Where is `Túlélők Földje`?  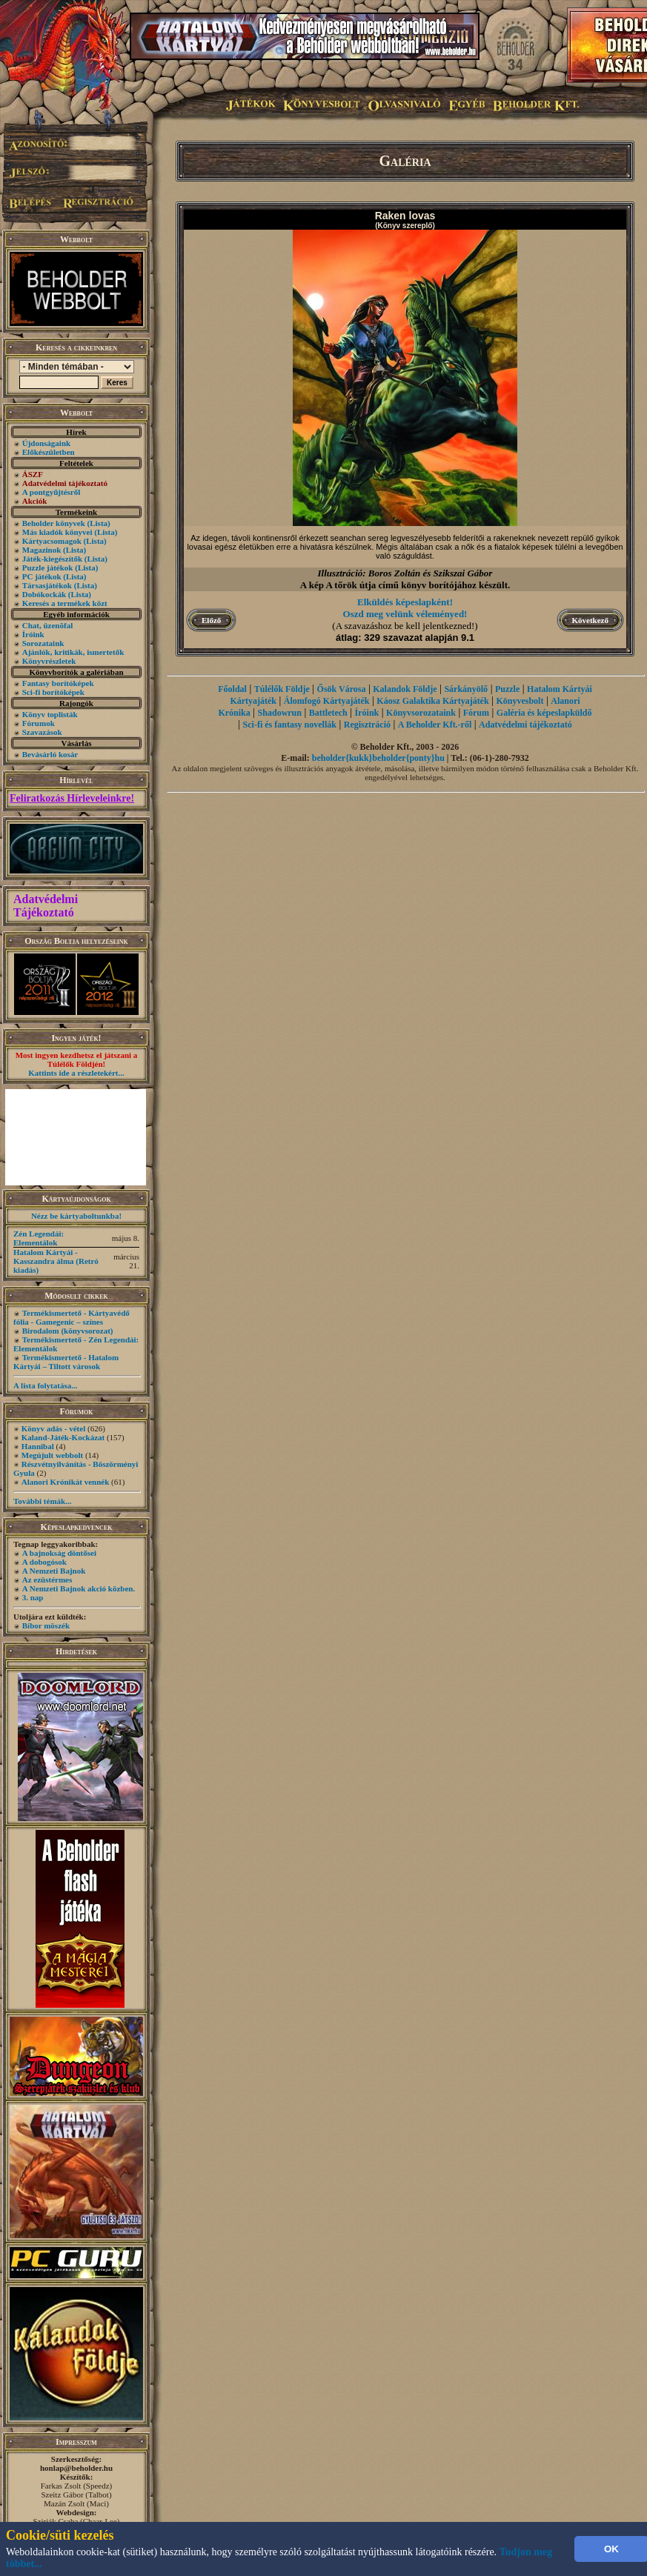 Túlélők Földje is located at coordinates (282, 689).